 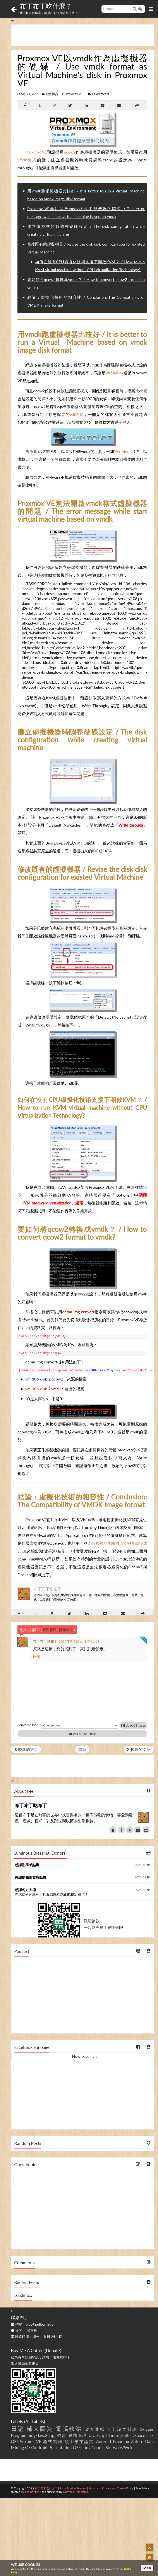 I want to click on OS/Android, so click(x=36, y=2447).